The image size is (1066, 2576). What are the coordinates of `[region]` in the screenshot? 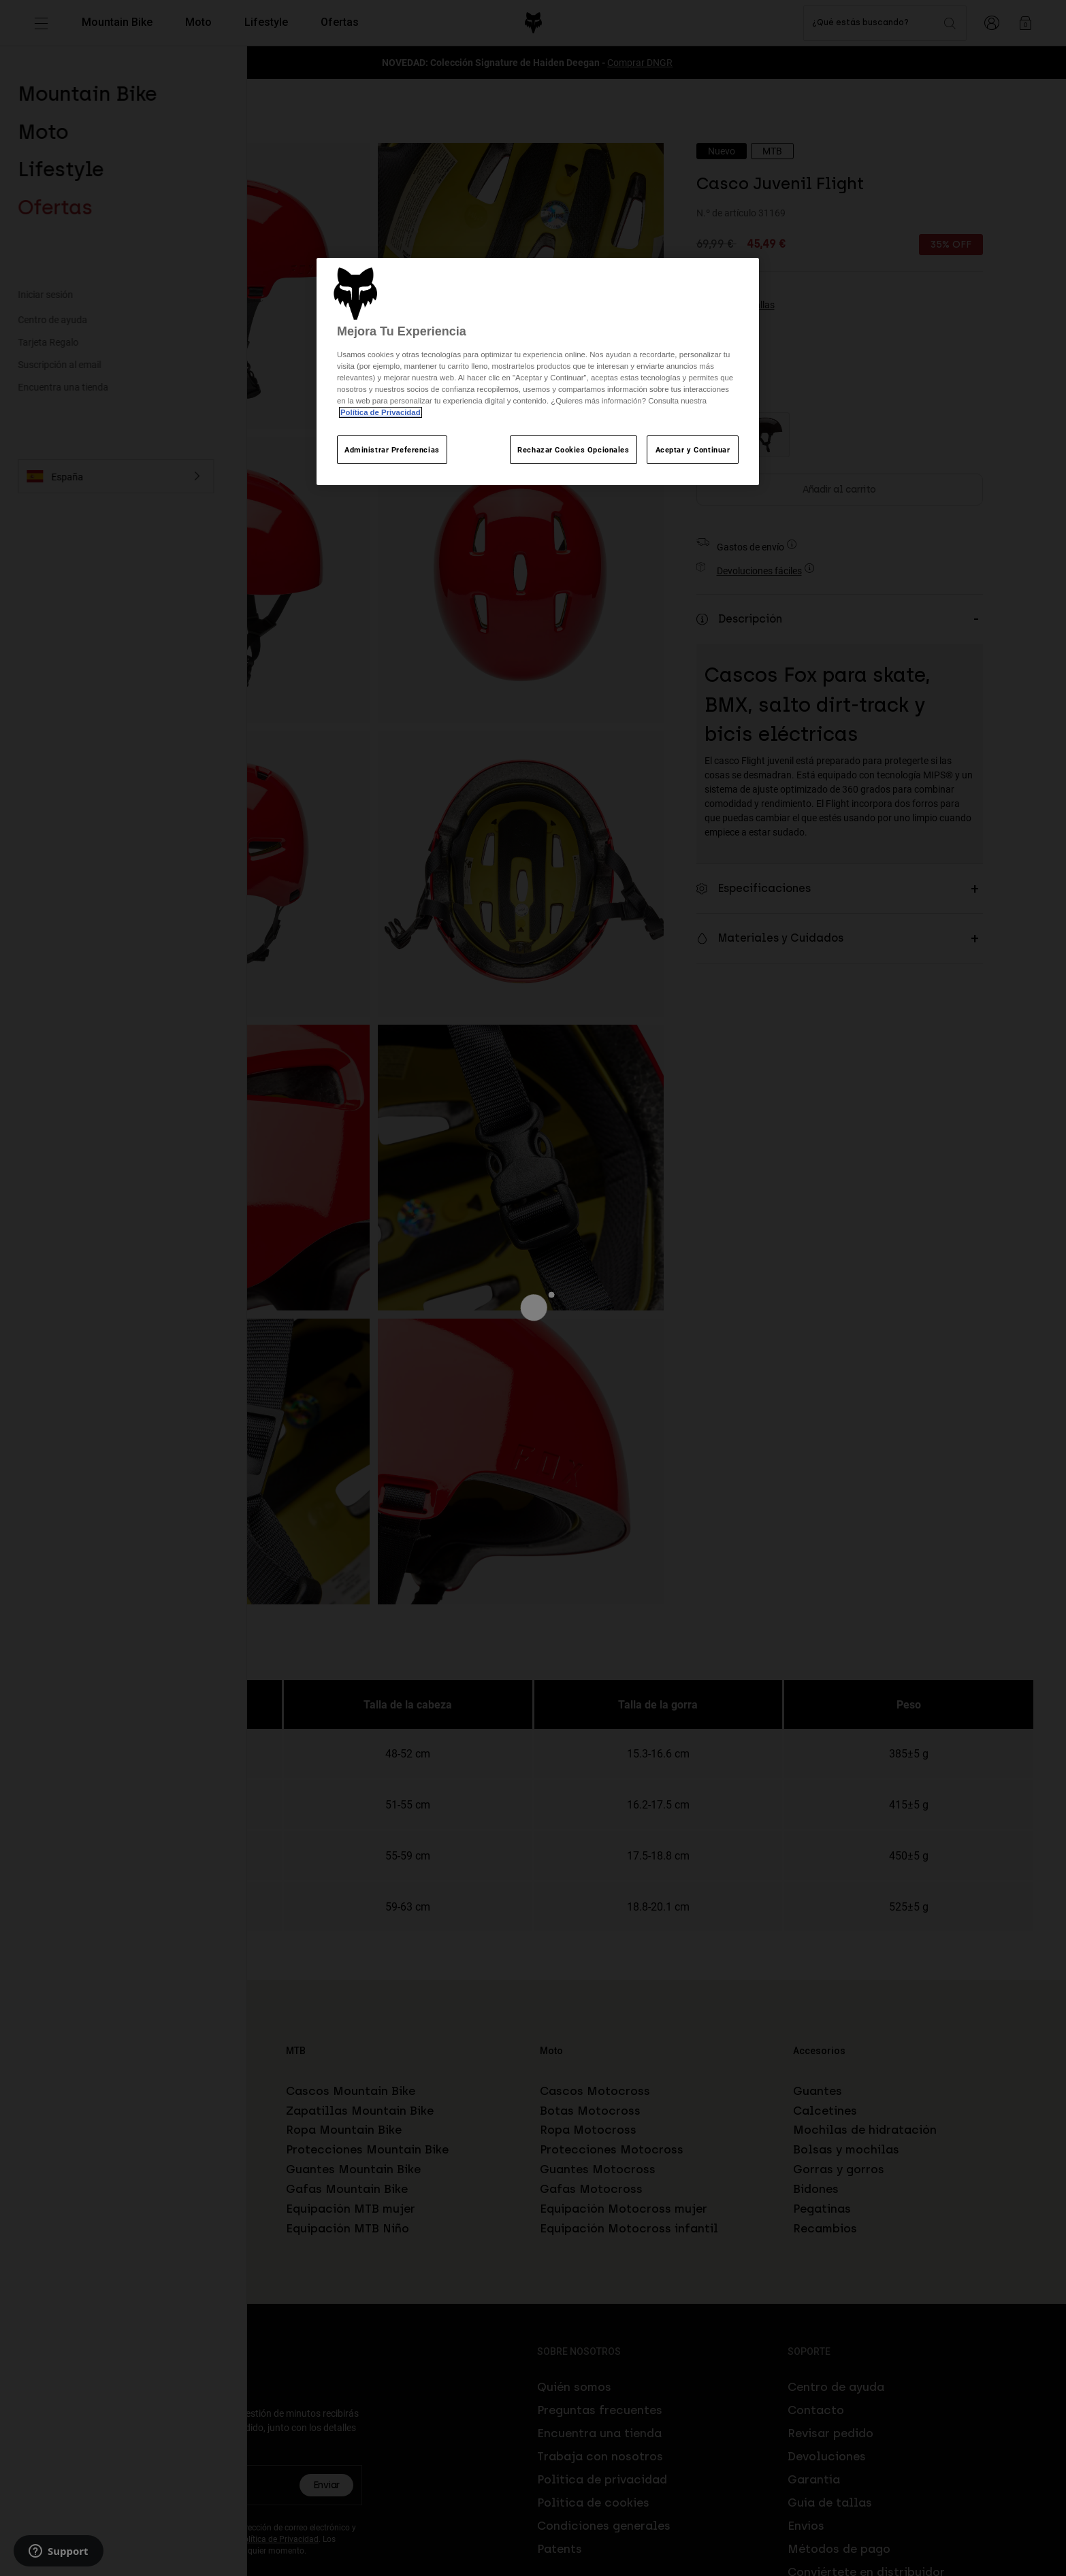 It's located at (538, 372).